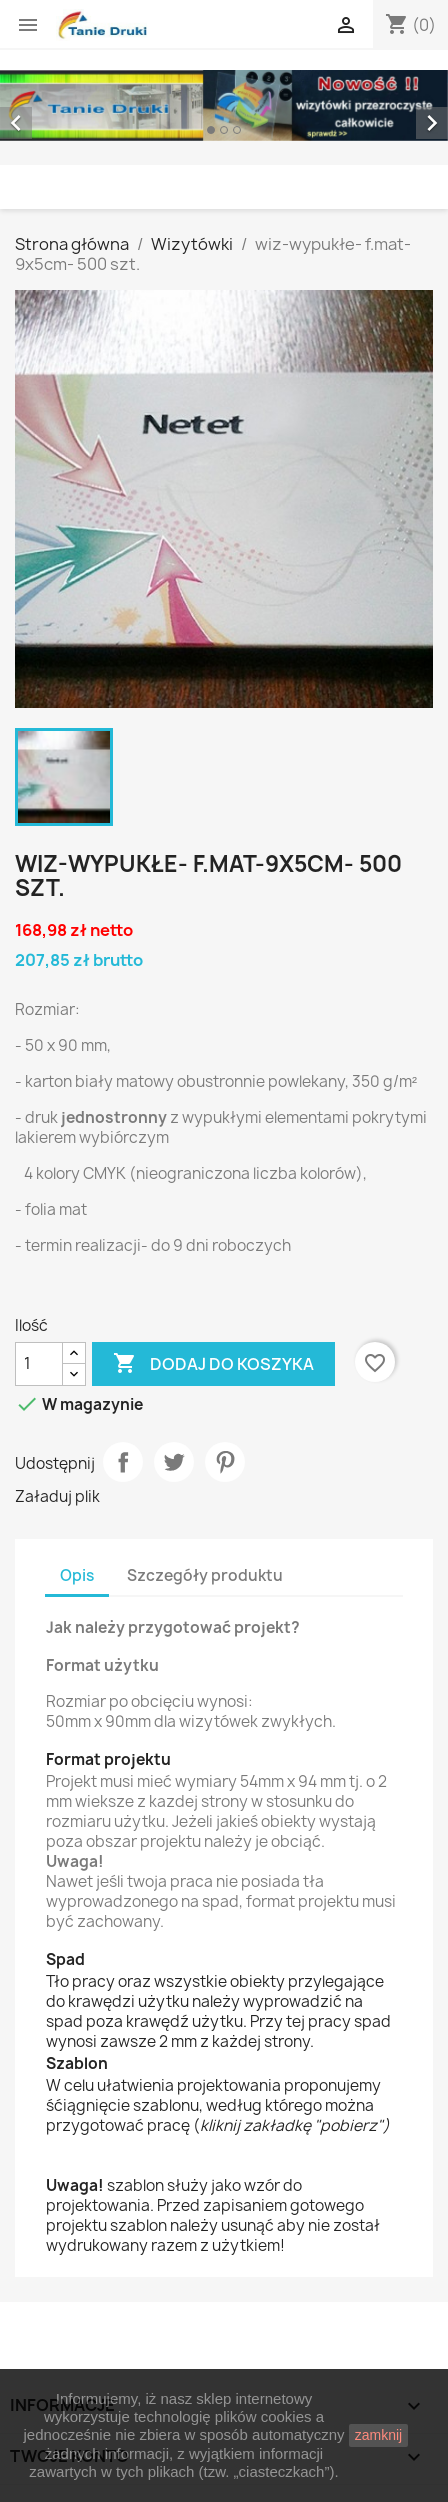  What do you see at coordinates (378, 2435) in the screenshot?
I see `zamknij` at bounding box center [378, 2435].